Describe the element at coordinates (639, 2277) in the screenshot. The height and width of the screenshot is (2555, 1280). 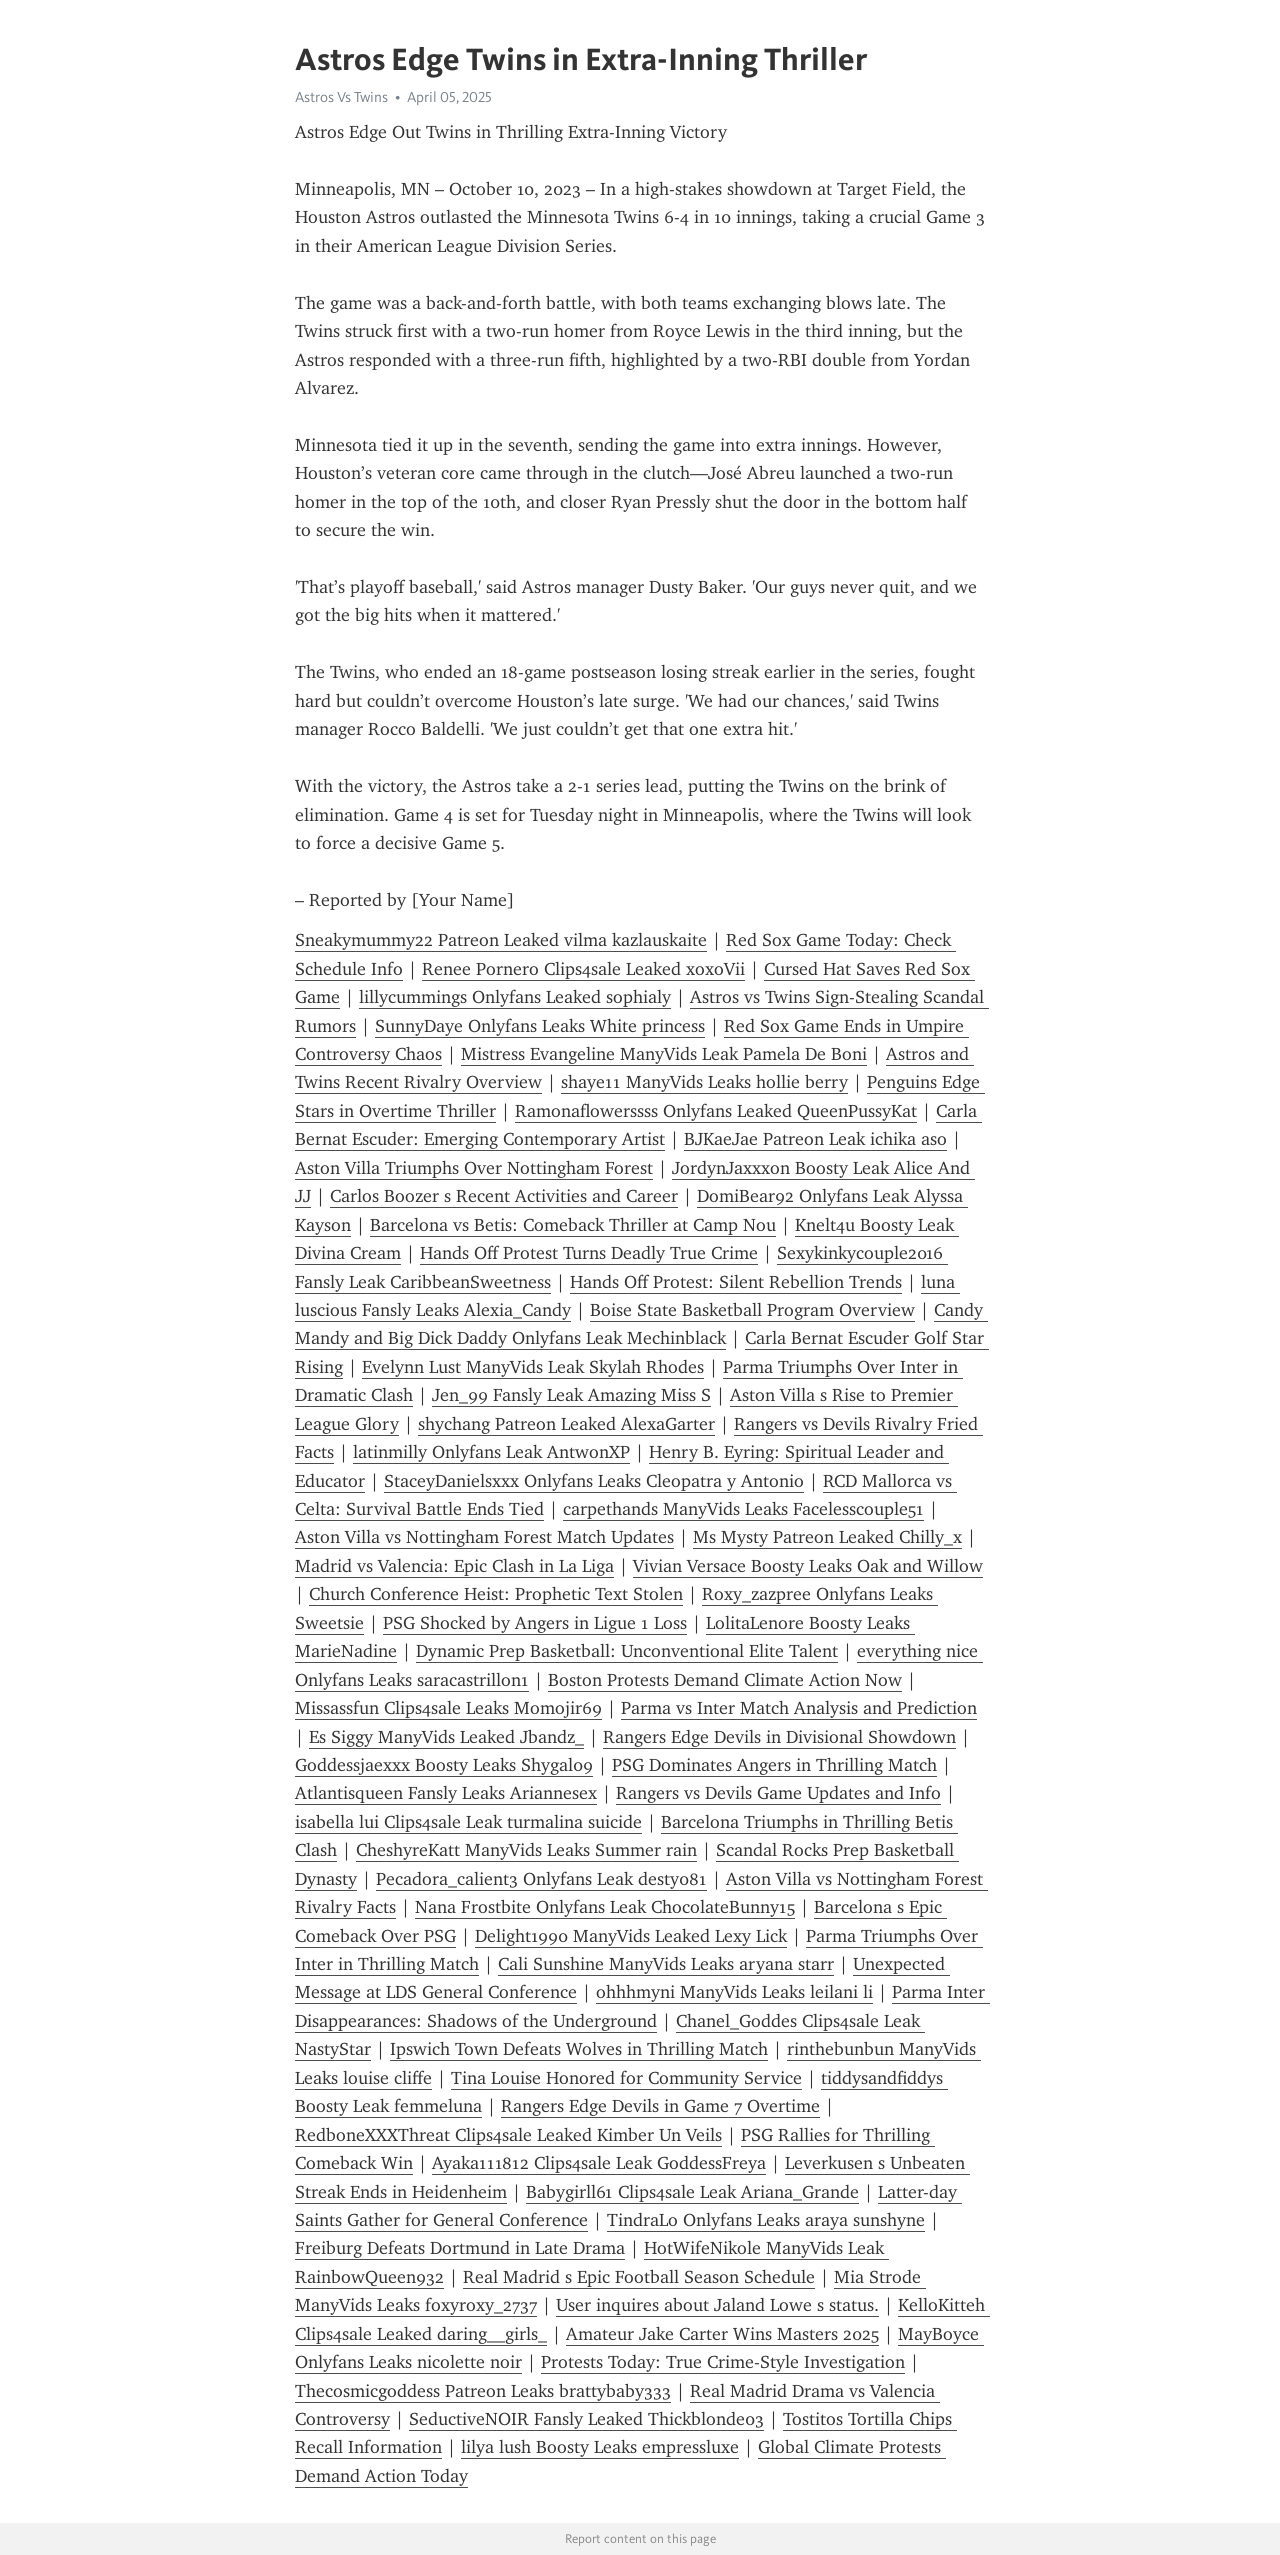
I see `Real Madrid s Epic Football Season Schedule` at that location.